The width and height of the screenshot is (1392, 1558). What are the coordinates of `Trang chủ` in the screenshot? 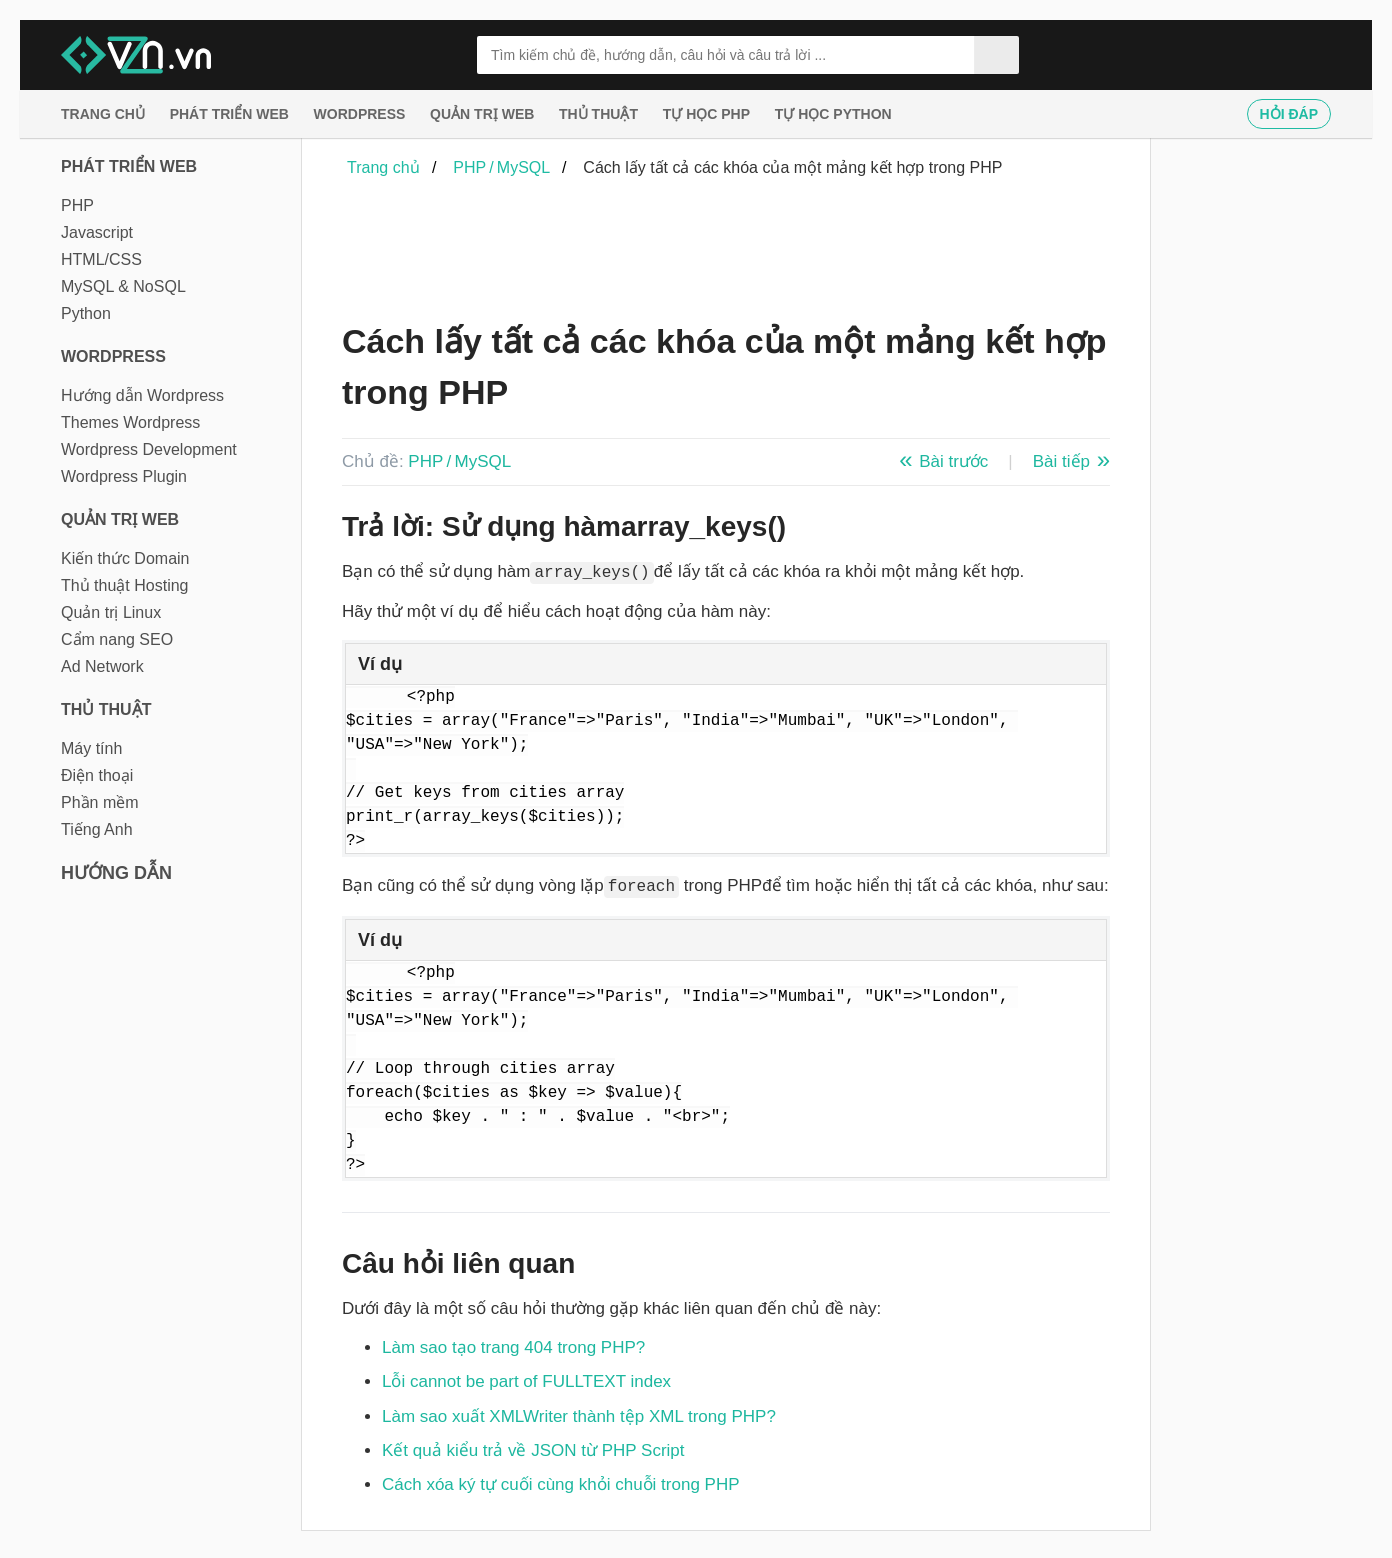 It's located at (103, 114).